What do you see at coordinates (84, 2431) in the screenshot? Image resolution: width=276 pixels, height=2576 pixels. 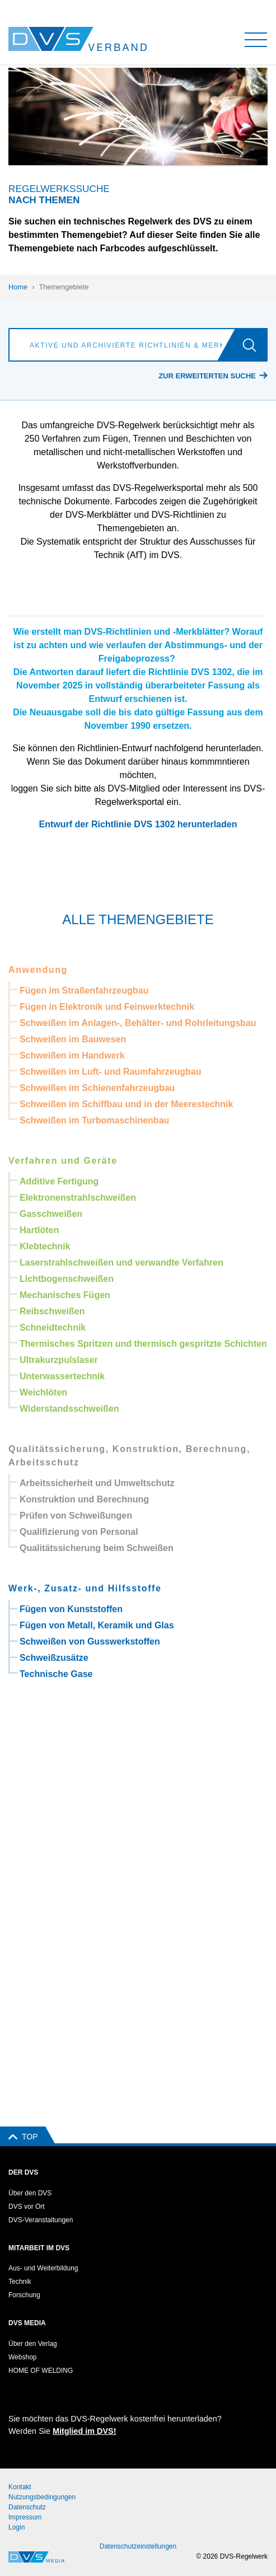 I see `Mitglied im DVS!` at bounding box center [84, 2431].